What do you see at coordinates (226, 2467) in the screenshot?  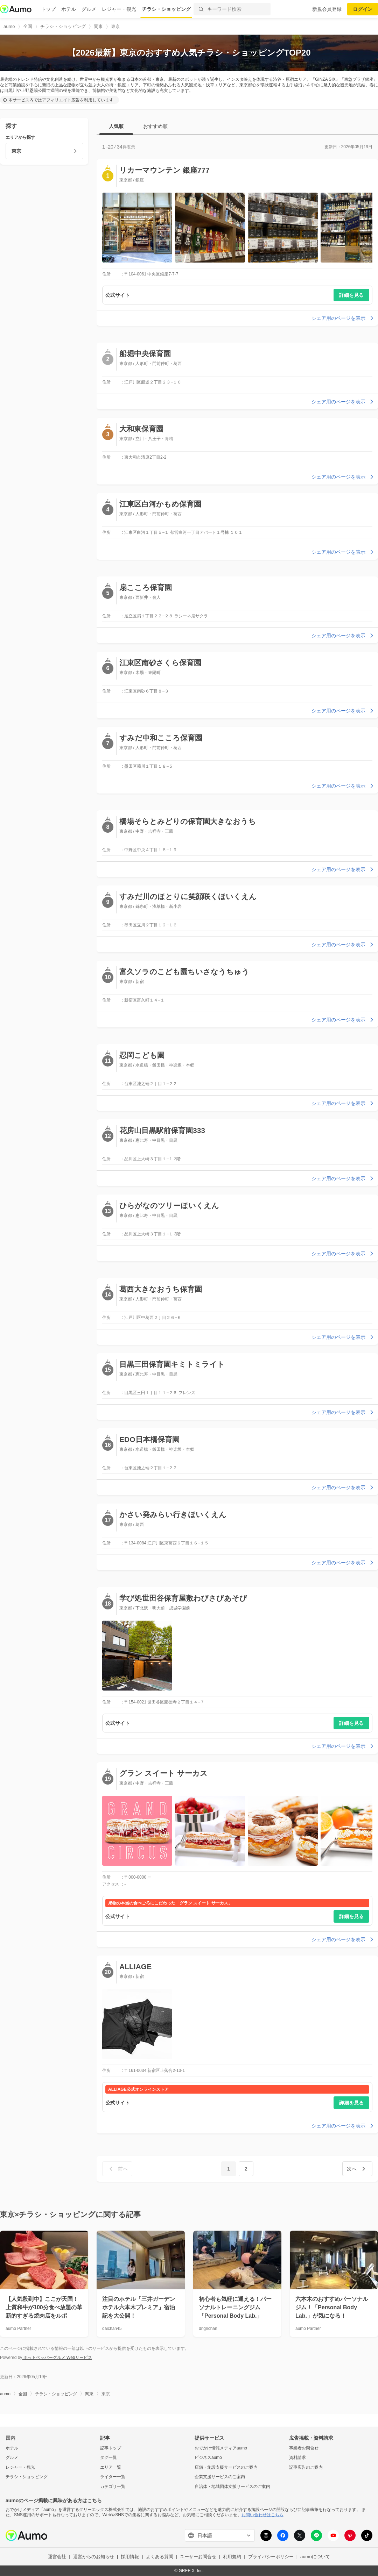 I see `店舗・施設支援サービスのご案内` at bounding box center [226, 2467].